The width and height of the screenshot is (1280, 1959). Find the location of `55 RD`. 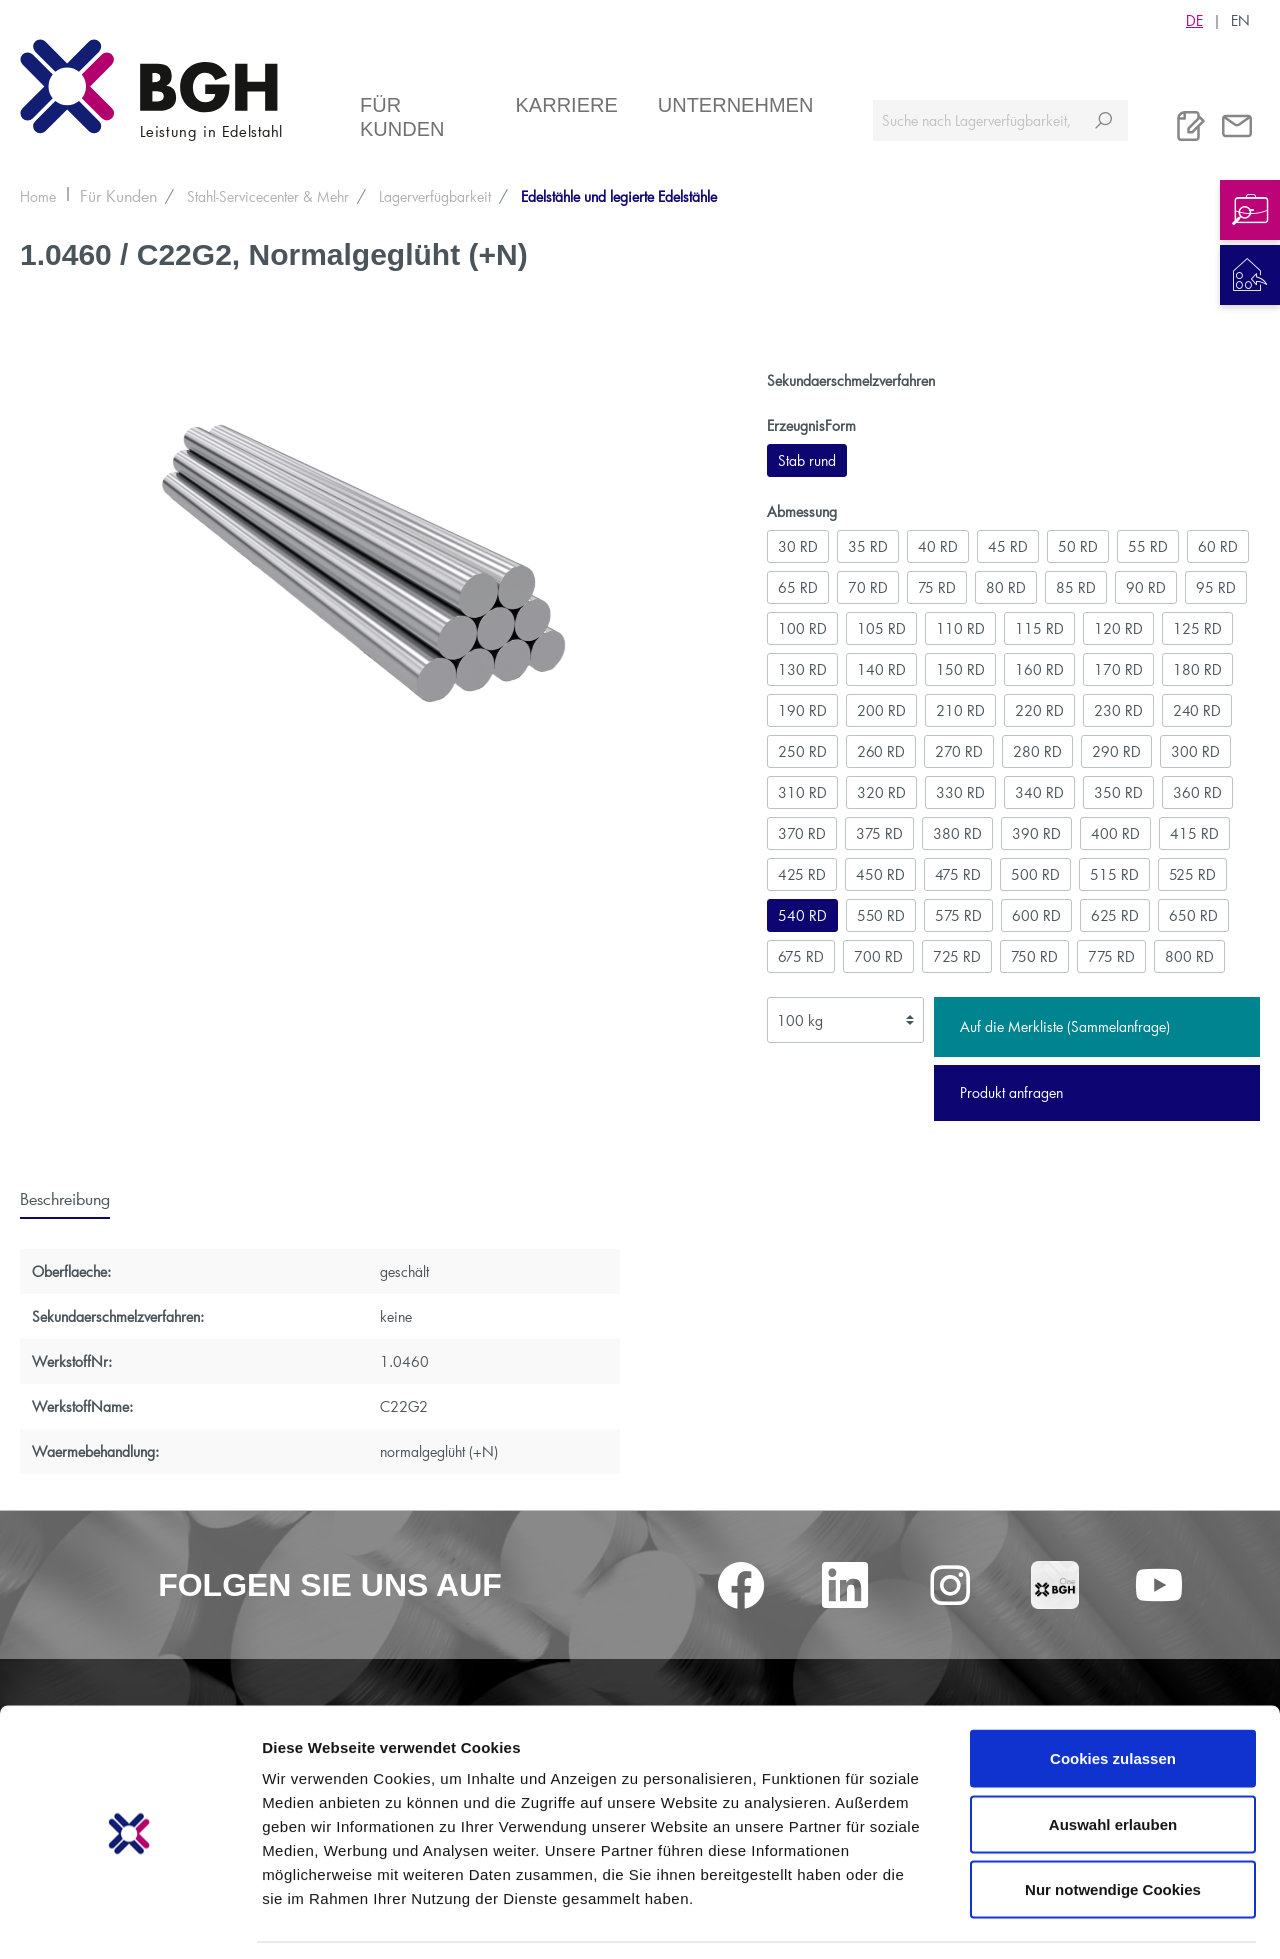

55 RD is located at coordinates (1148, 546).